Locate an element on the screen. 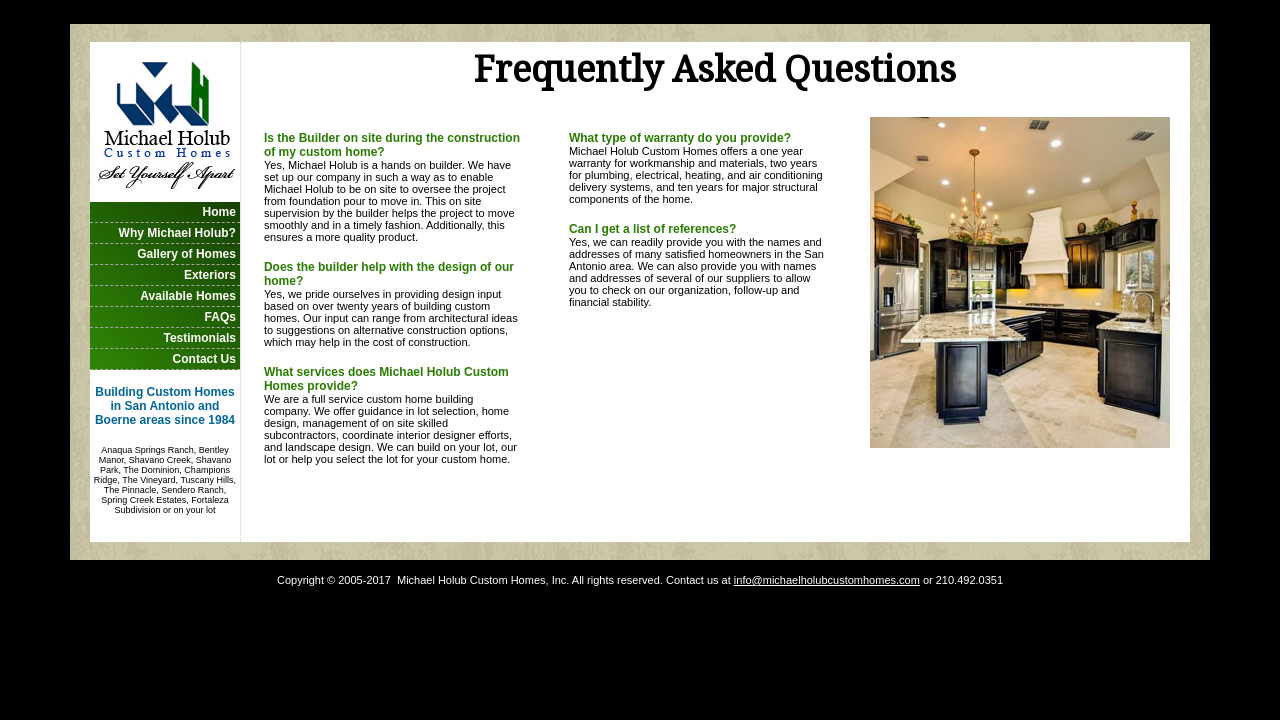 This screenshot has width=1280, height=720. Contact Us is located at coordinates (204, 359).